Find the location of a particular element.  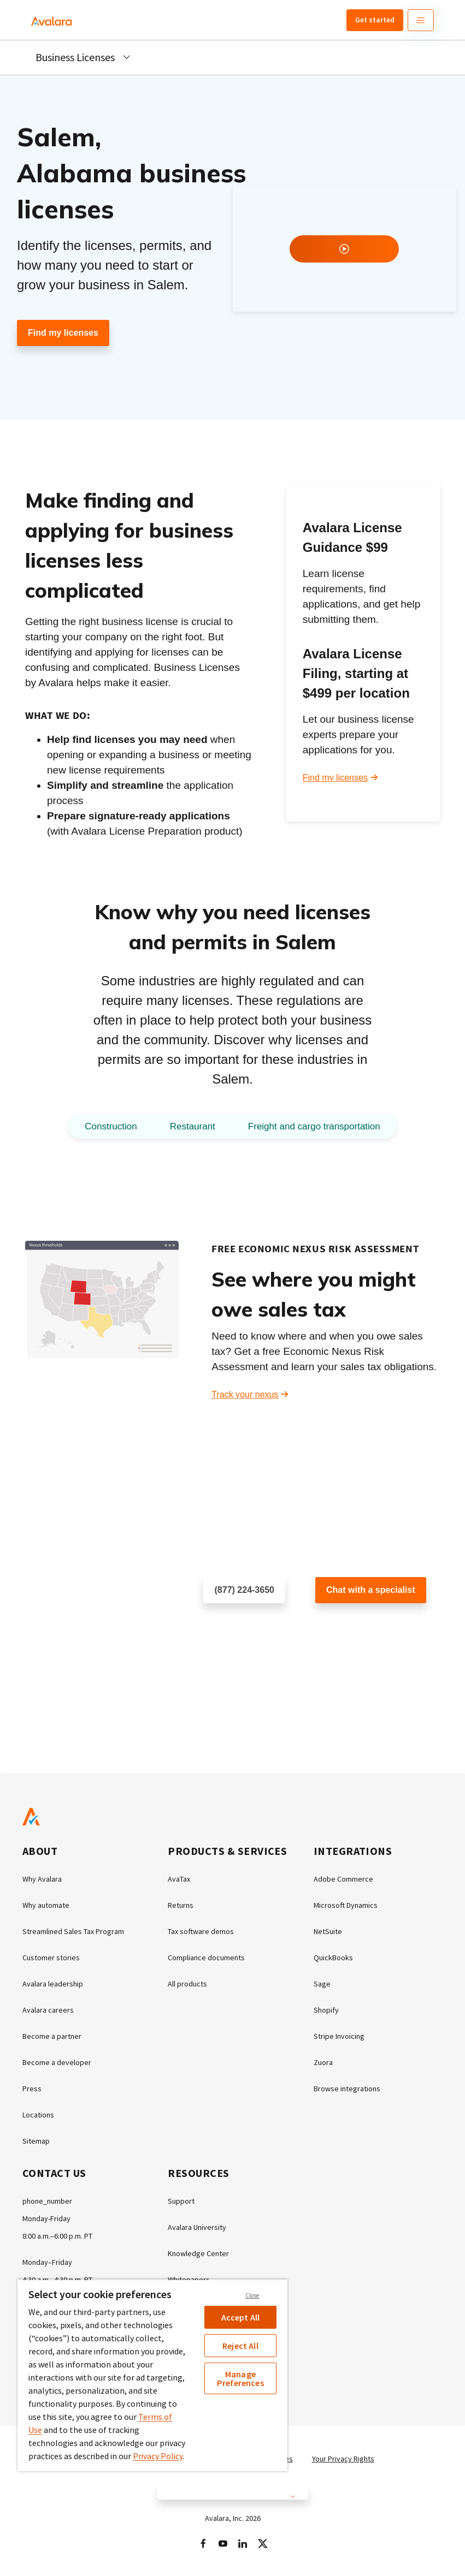

Accept All is located at coordinates (240, 2317).